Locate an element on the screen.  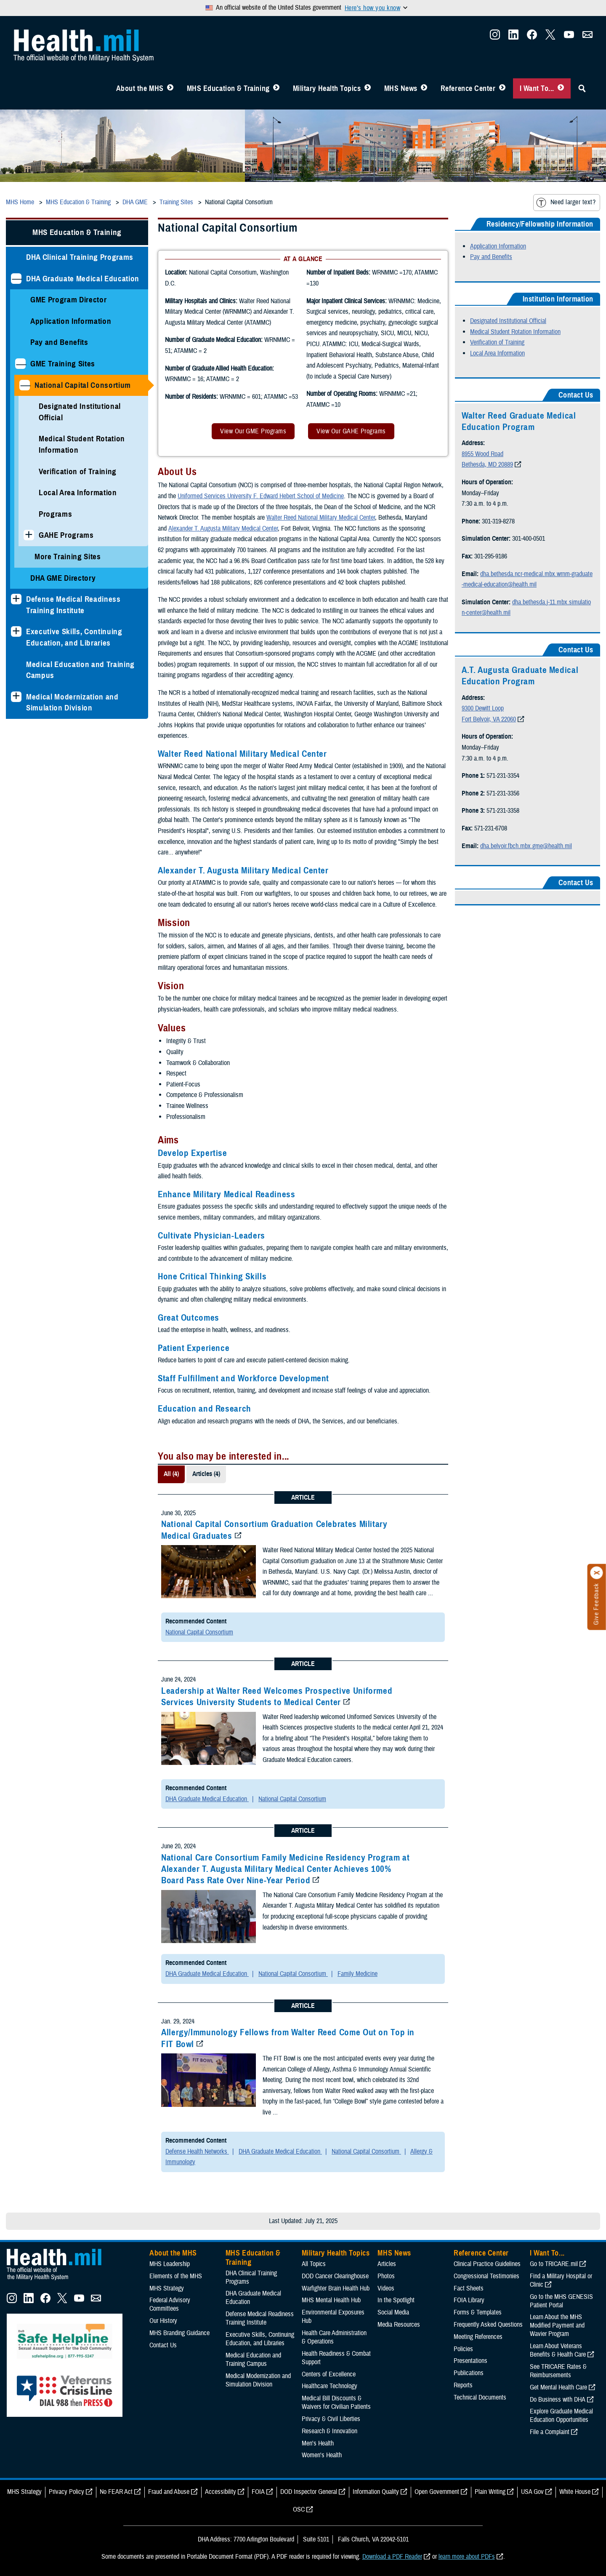
Learn About the MHS Modified Payment and Wavier Program is located at coordinates (557, 2325).